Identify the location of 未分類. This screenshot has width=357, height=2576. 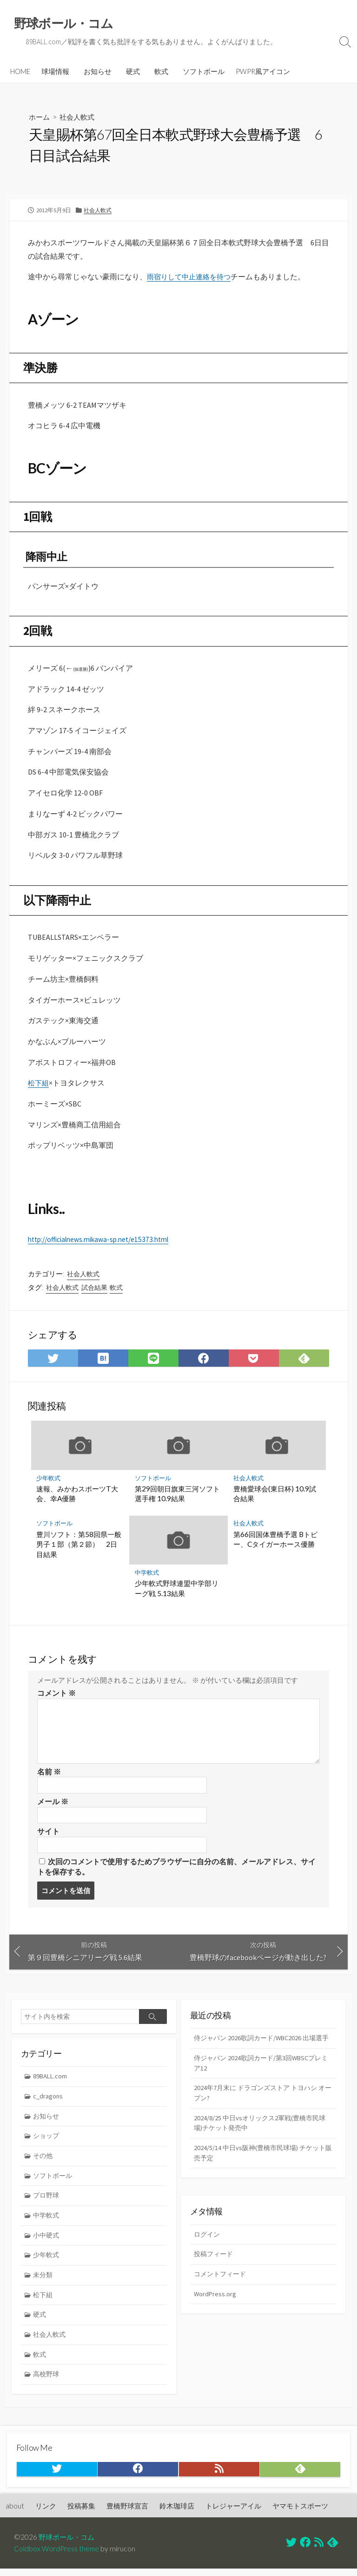
(43, 2285).